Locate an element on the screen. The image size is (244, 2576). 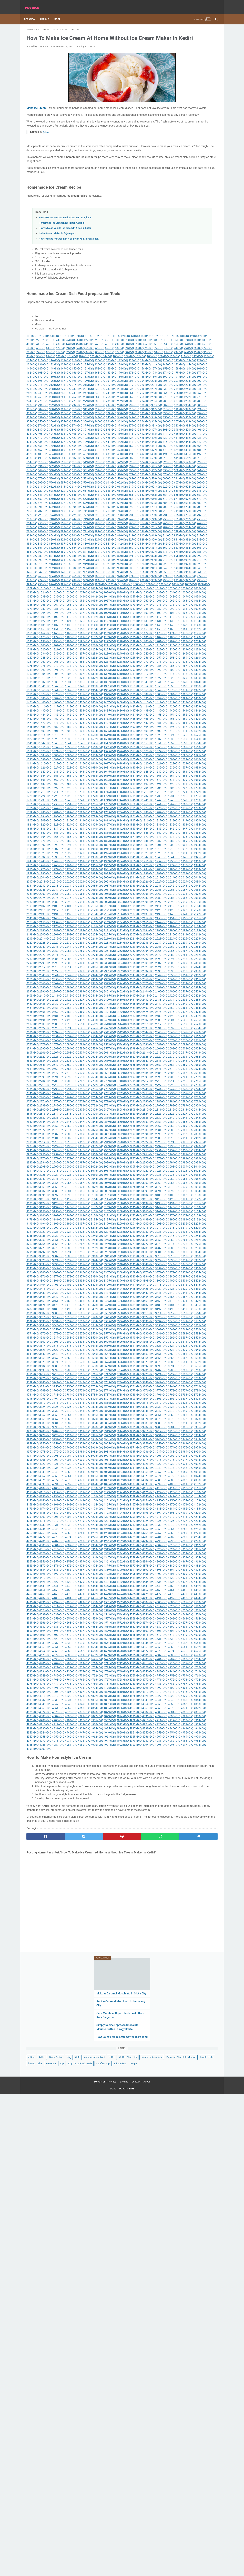
396+DrQ is located at coordinates (88, 495).